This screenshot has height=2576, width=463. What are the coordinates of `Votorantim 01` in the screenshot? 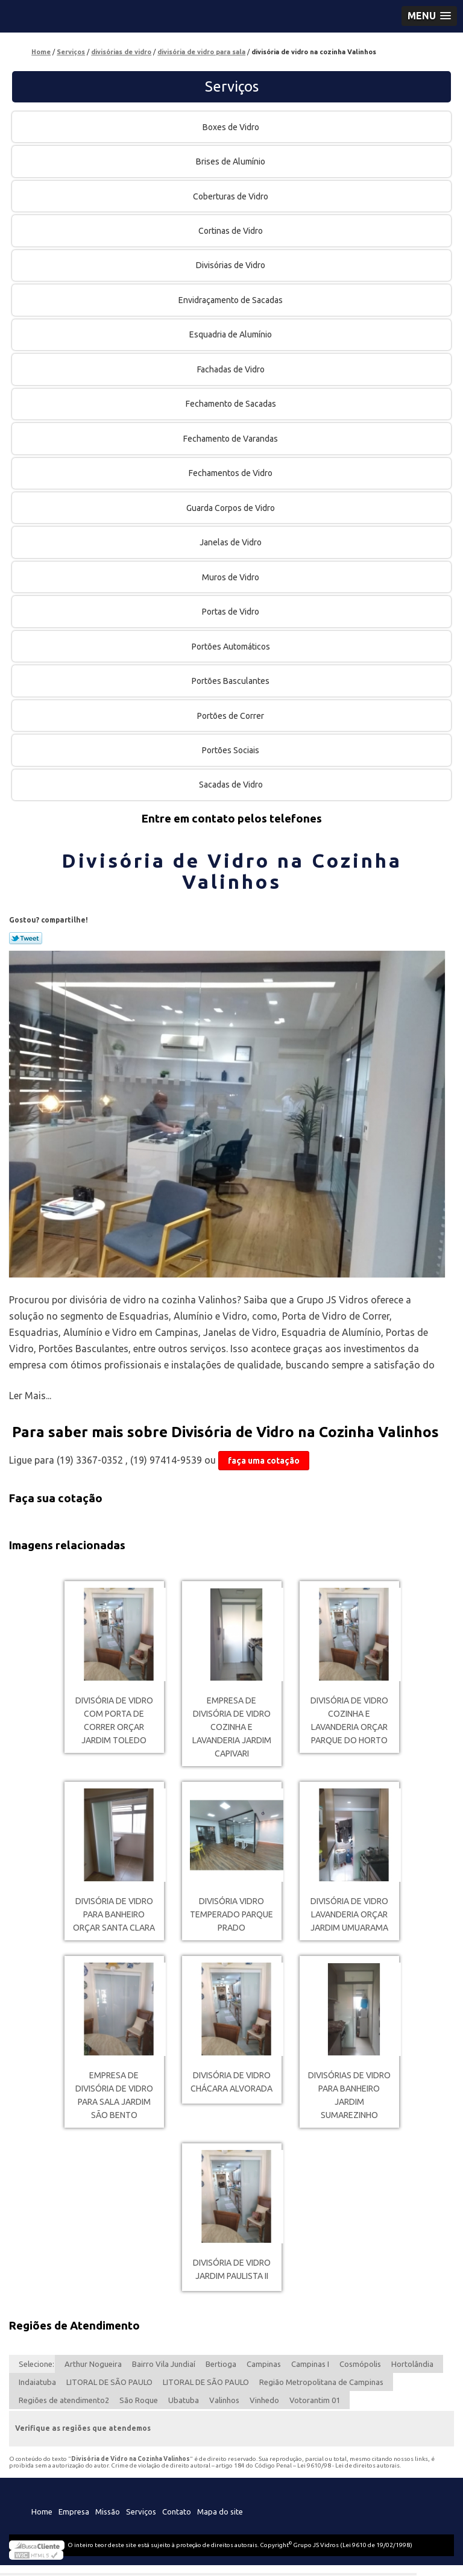 It's located at (314, 2400).